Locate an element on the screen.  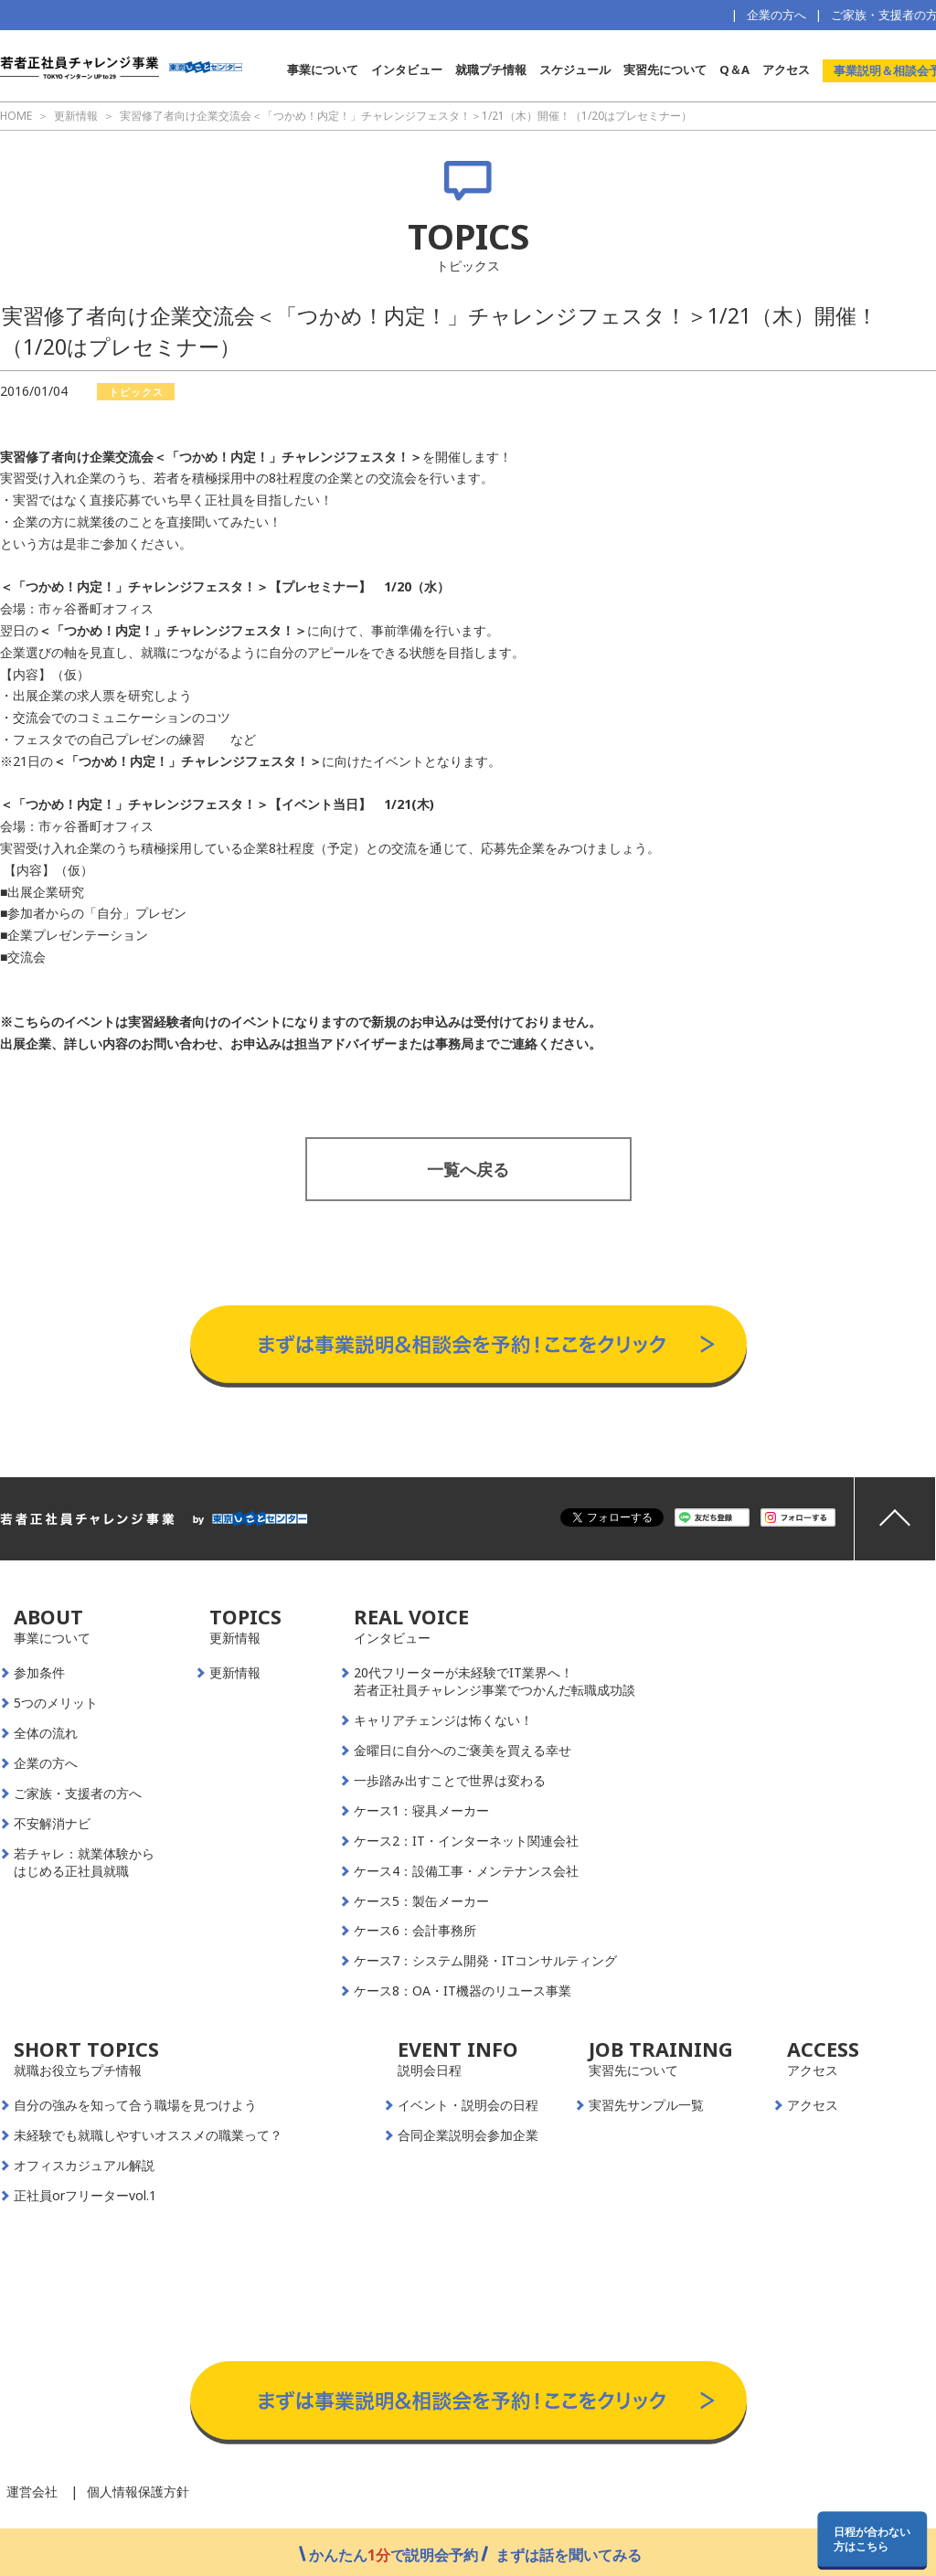
合同企業説明会参加企業 is located at coordinates (468, 2135).